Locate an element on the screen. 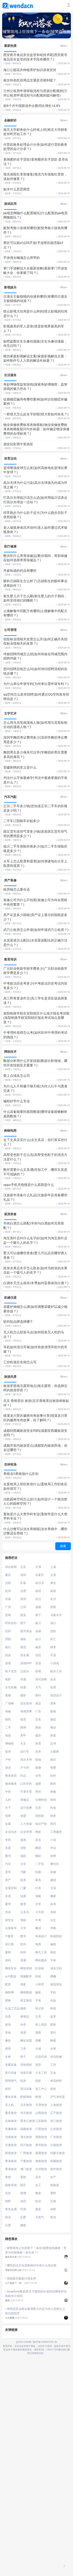  户外 is located at coordinates (8, 1969).